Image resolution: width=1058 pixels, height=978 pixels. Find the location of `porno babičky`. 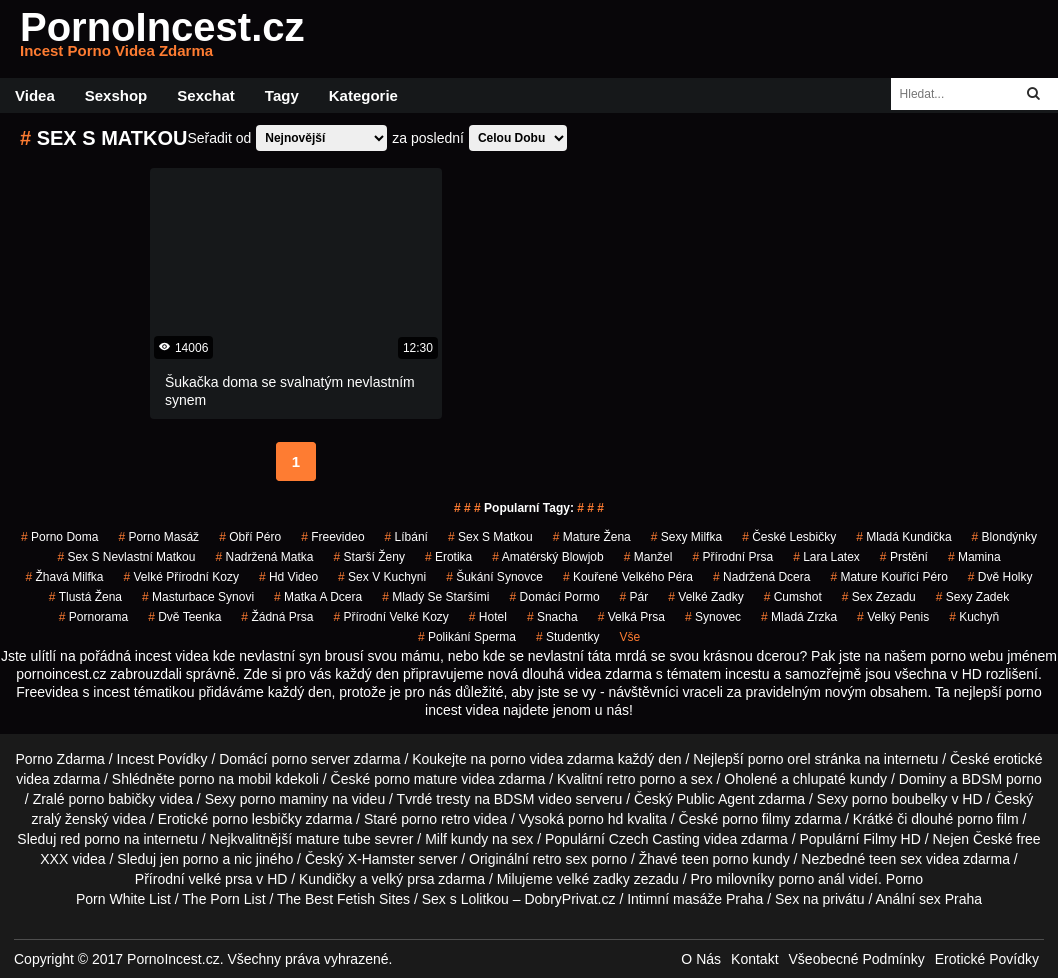

porno babičky is located at coordinates (111, 799).